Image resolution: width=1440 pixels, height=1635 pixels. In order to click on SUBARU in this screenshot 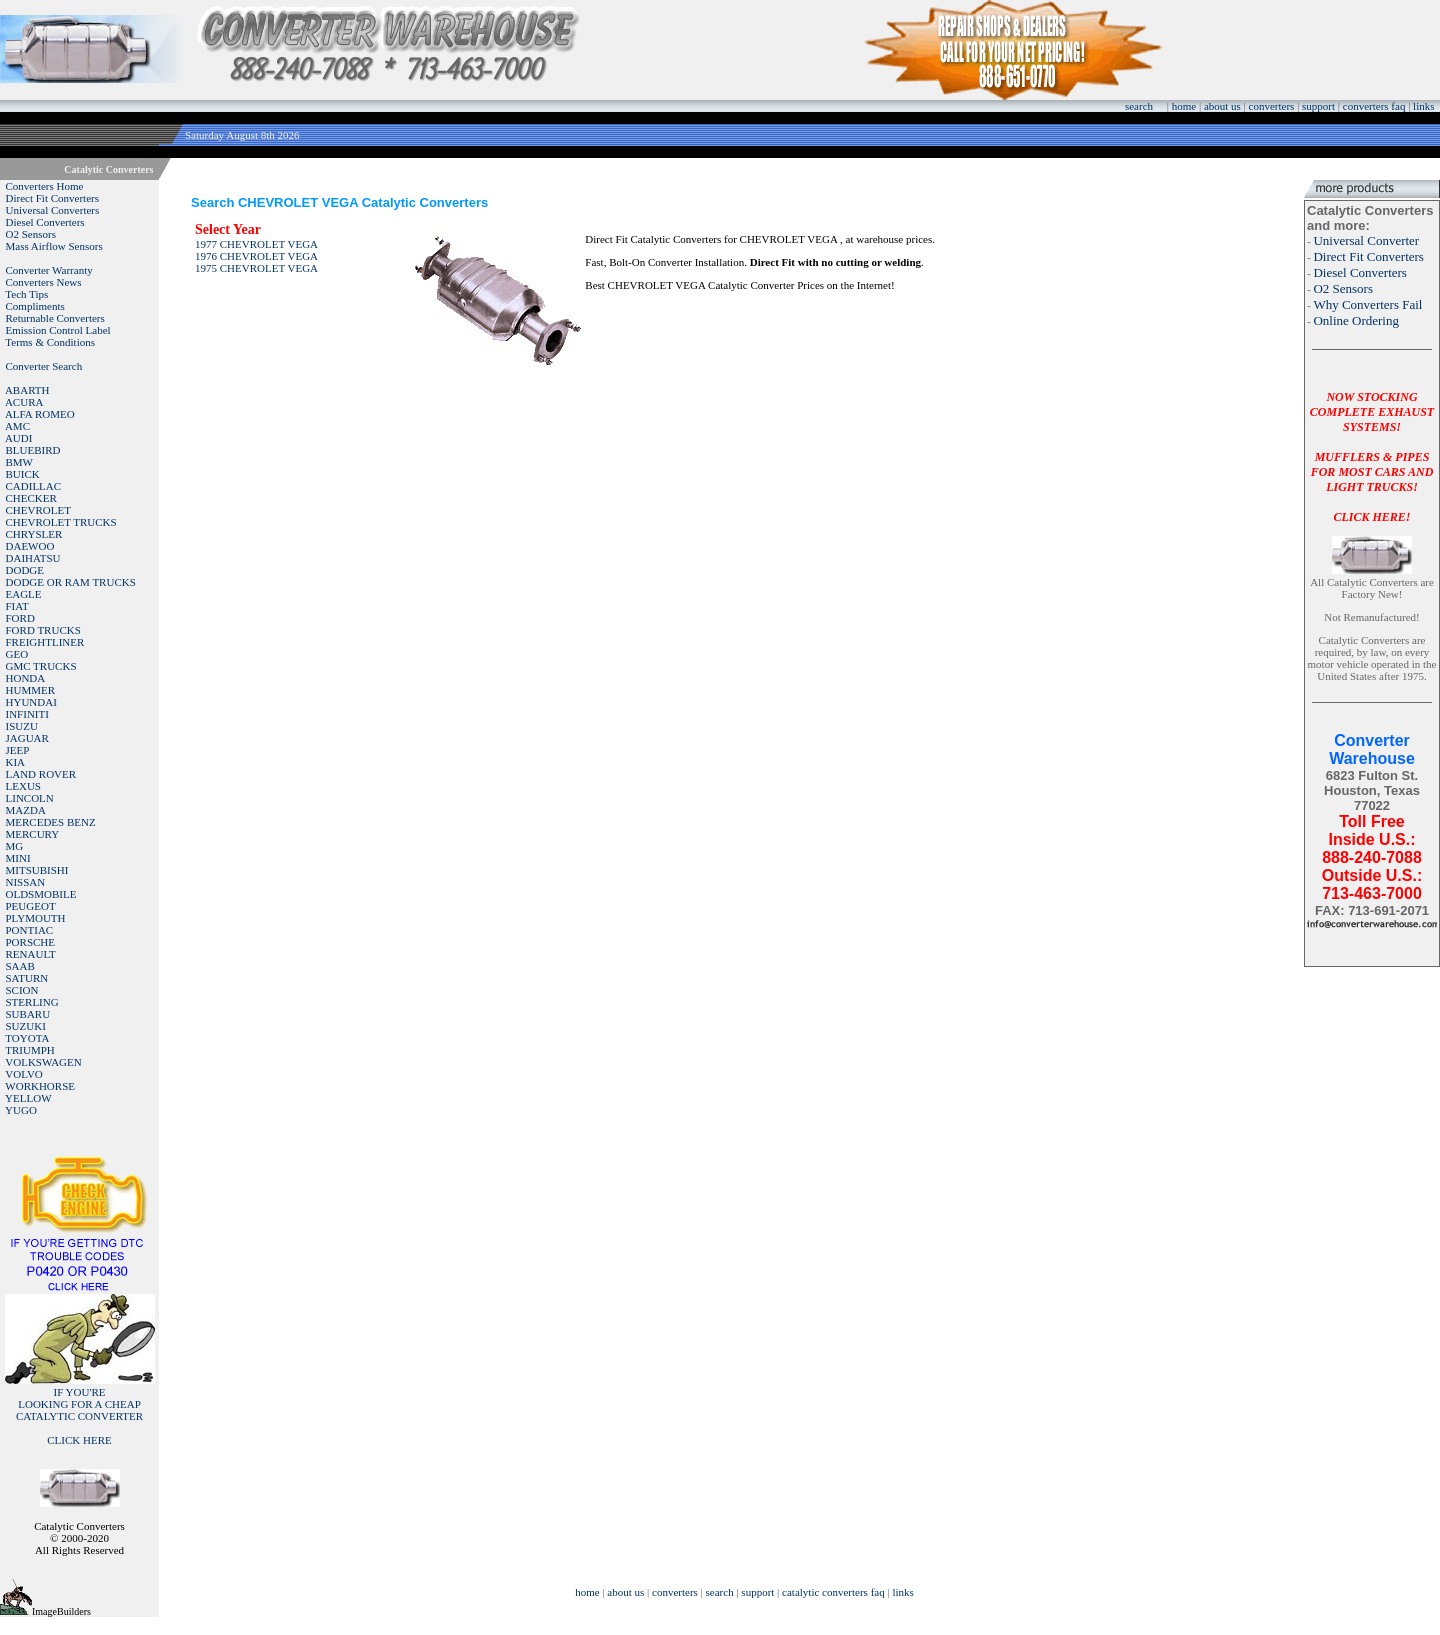, I will do `click(28, 1014)`.